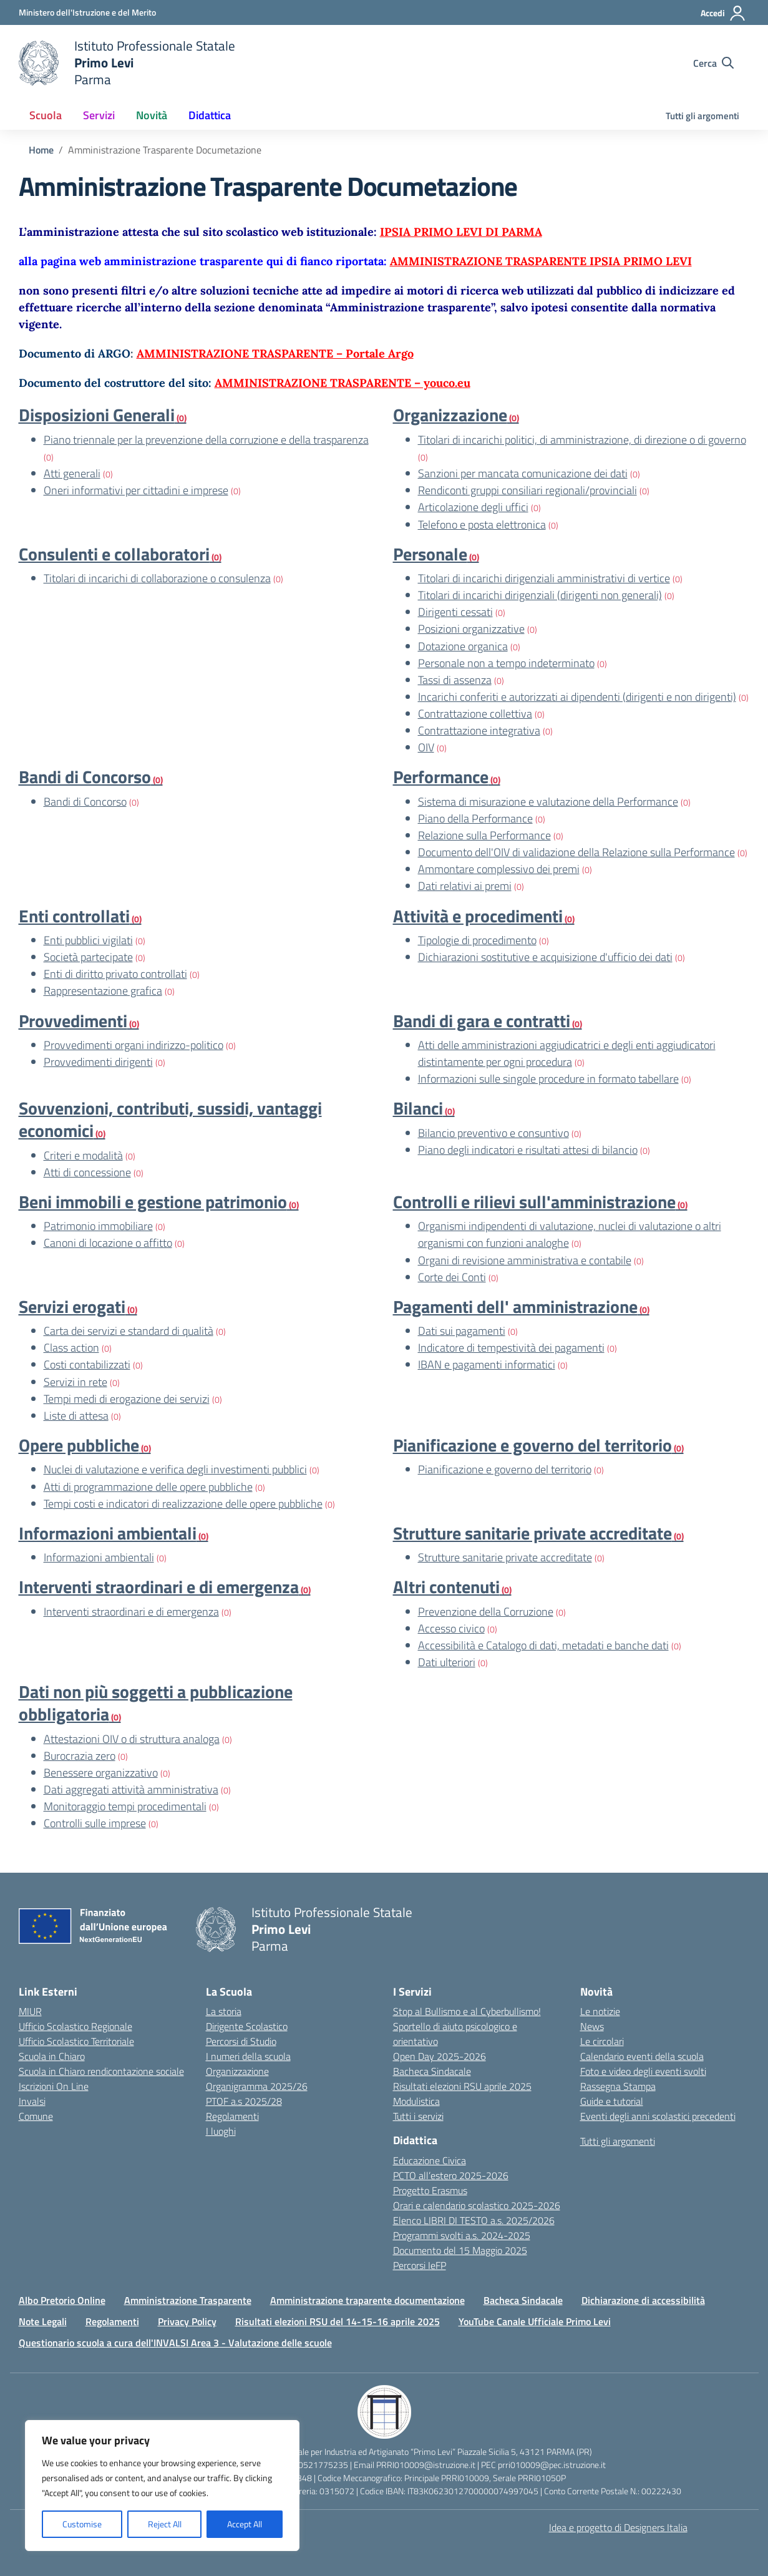  I want to click on Risultati elezioni RSU del 14-15-16 aprile 2025, so click(337, 2321).